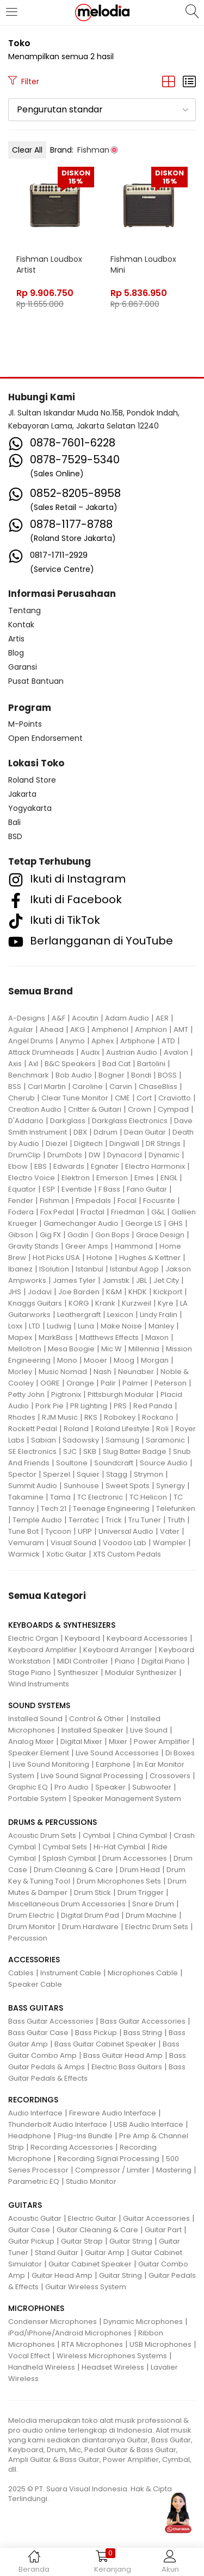 The width and height of the screenshot is (204, 2576). What do you see at coordinates (60, 1497) in the screenshot?
I see `Tama` at bounding box center [60, 1497].